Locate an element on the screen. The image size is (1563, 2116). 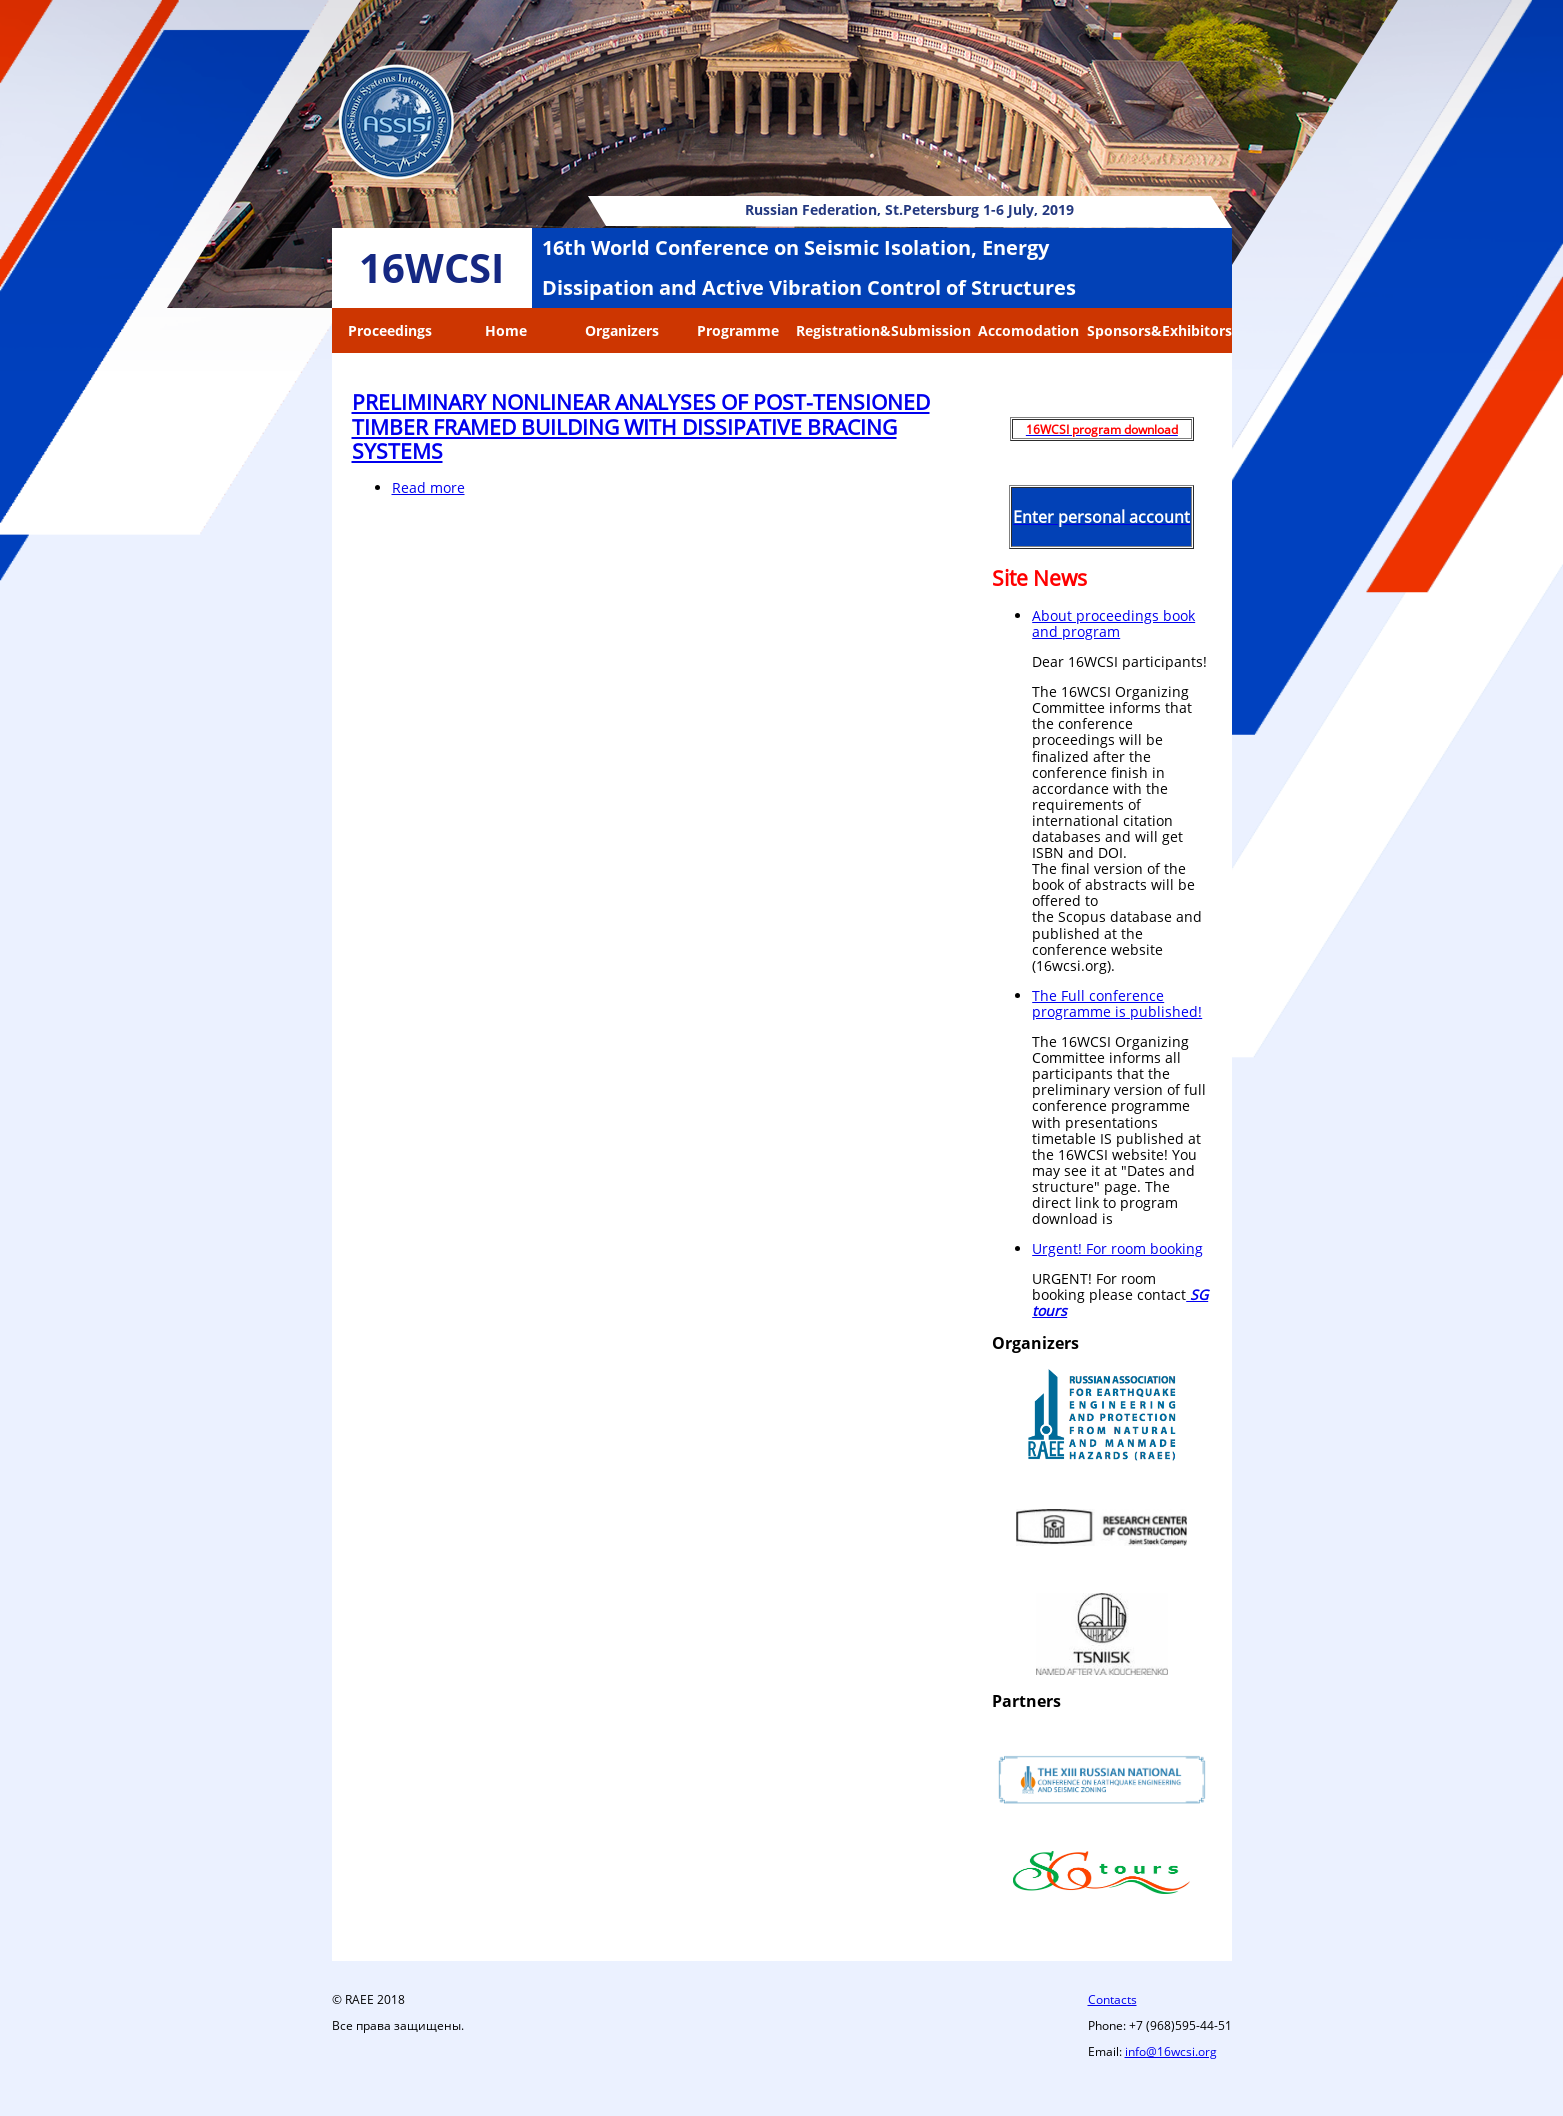
Proceedings is located at coordinates (390, 330).